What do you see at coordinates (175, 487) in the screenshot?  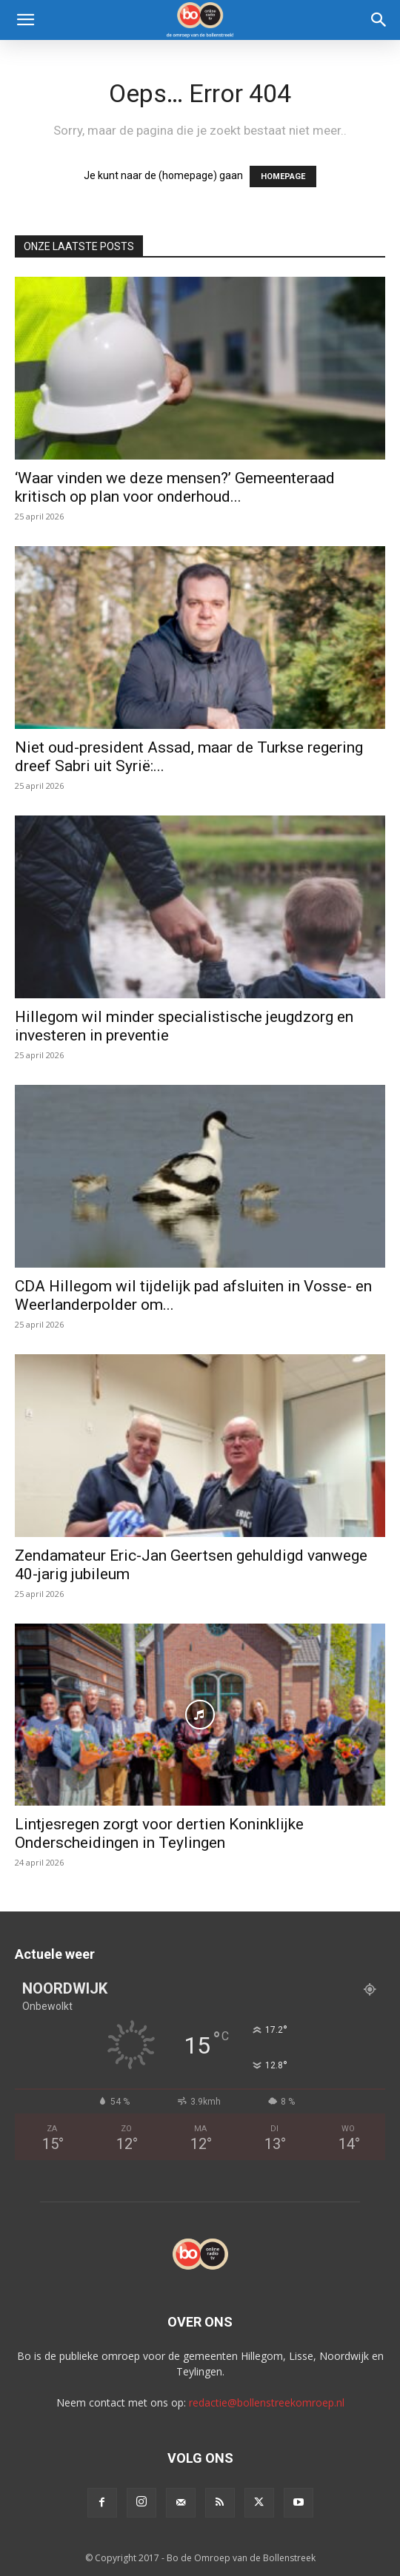 I see `‘Waar vinden we deze mensen?’ Gemeenteraad kritisch op plan voor onderhoud...` at bounding box center [175, 487].